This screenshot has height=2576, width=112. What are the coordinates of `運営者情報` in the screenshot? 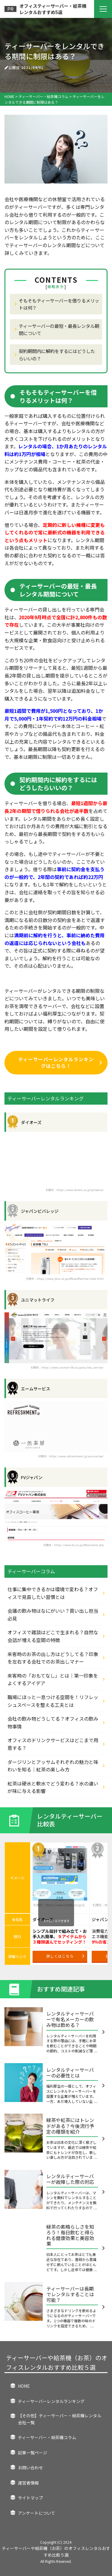 It's located at (28, 2483).